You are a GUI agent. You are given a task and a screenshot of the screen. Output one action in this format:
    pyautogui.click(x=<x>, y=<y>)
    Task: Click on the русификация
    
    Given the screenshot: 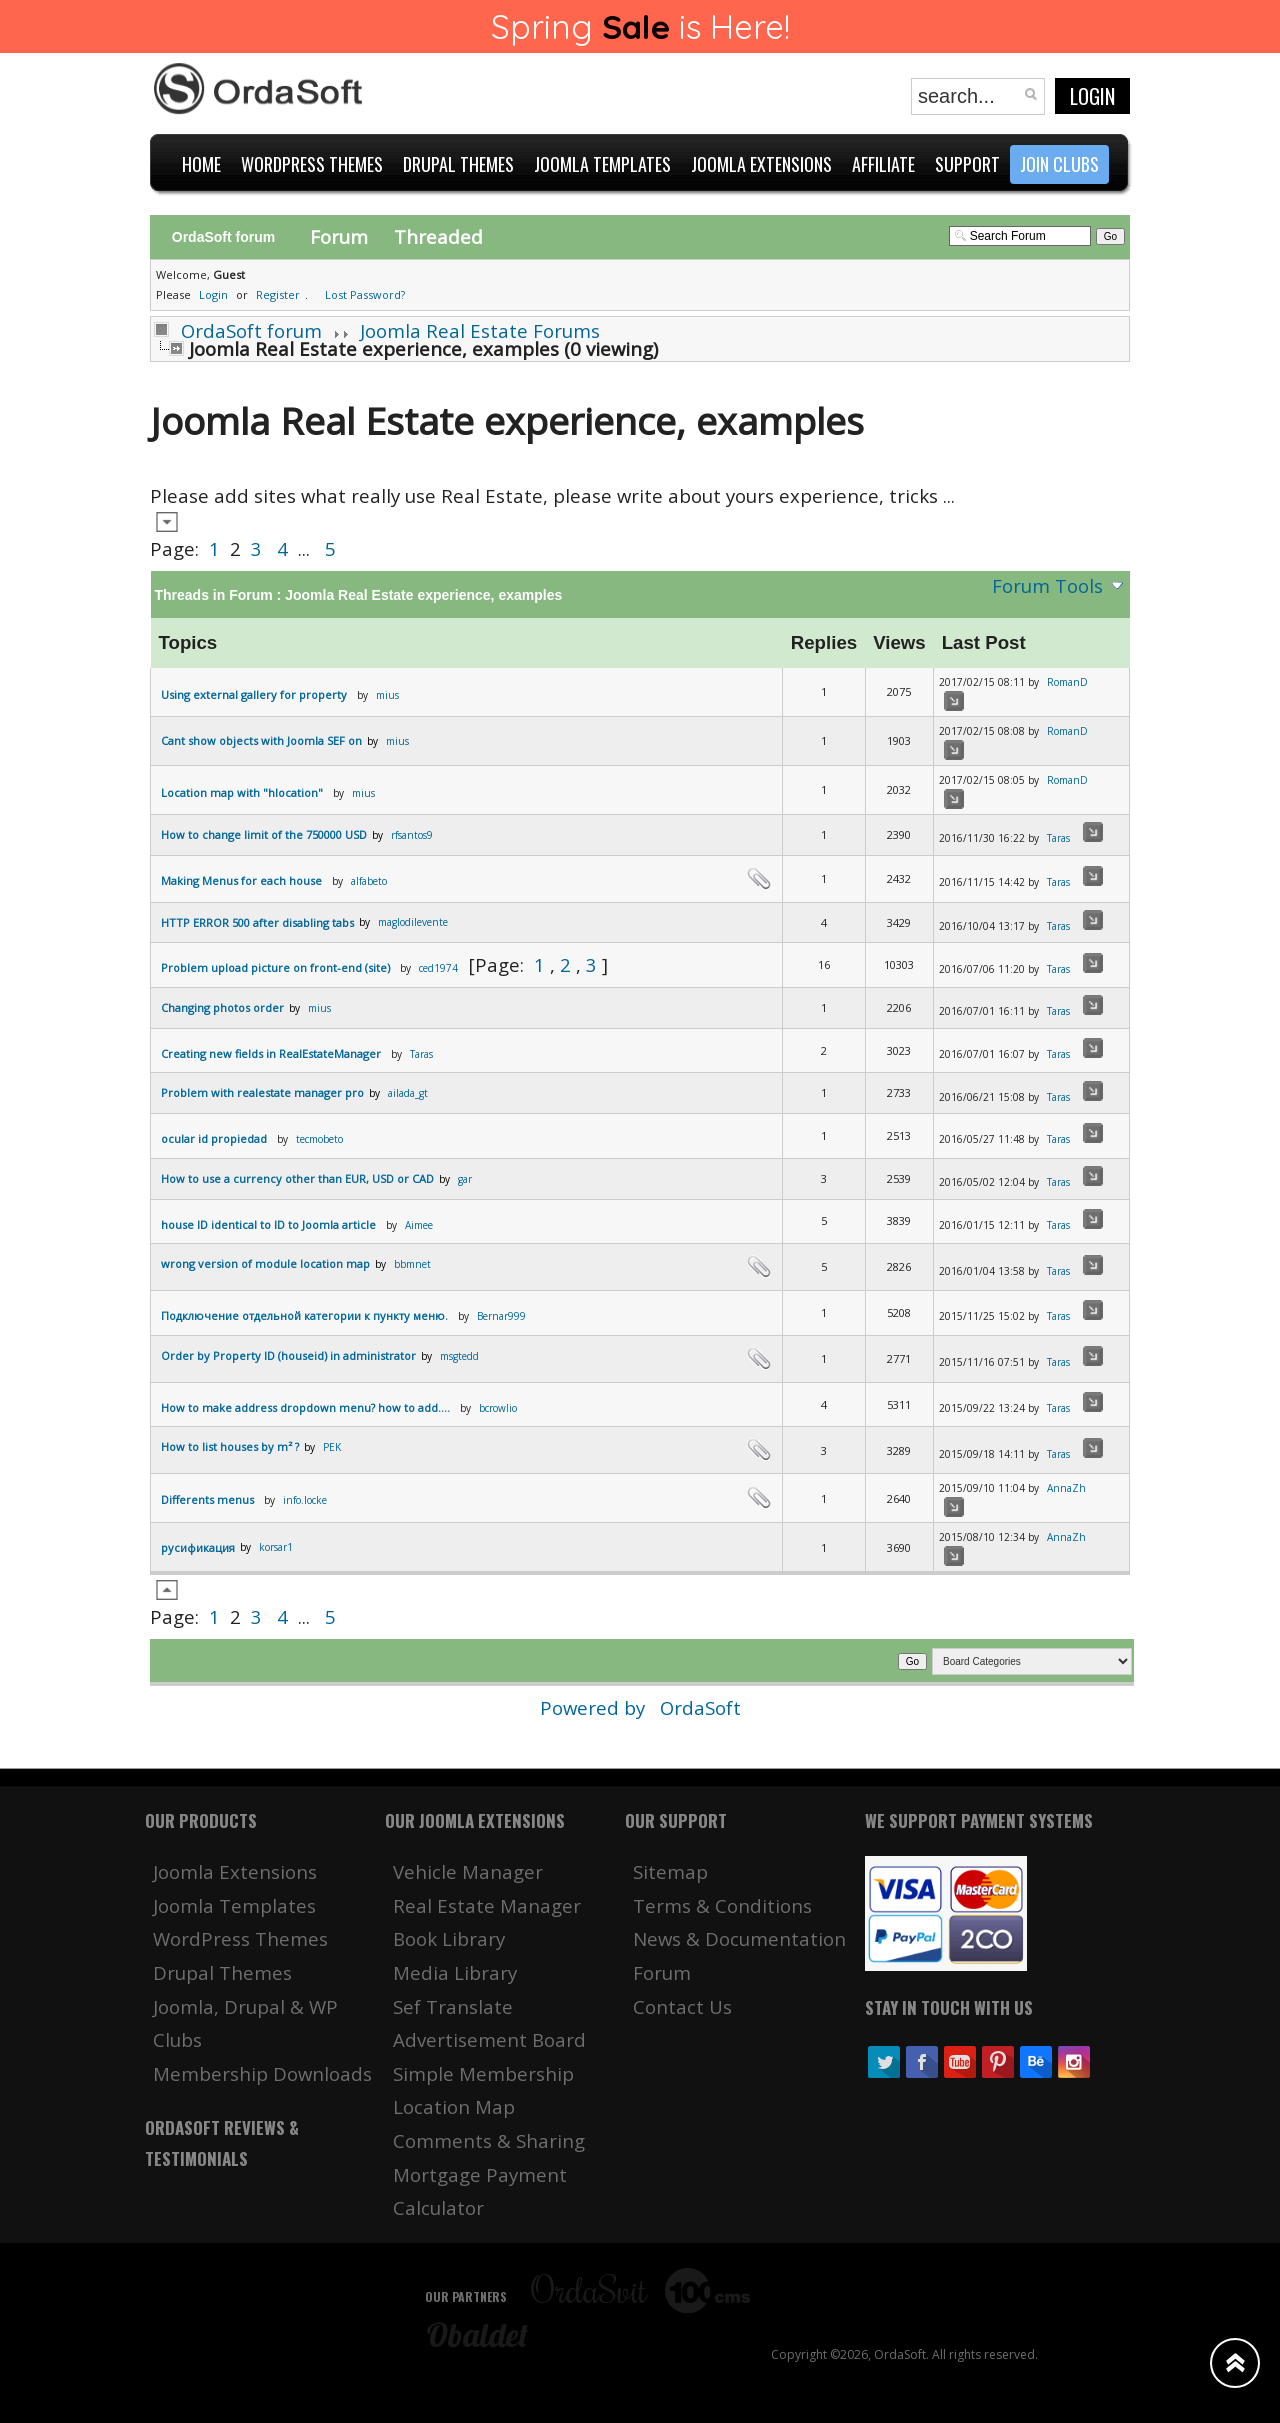 What is the action you would take?
    pyautogui.click(x=198, y=1547)
    